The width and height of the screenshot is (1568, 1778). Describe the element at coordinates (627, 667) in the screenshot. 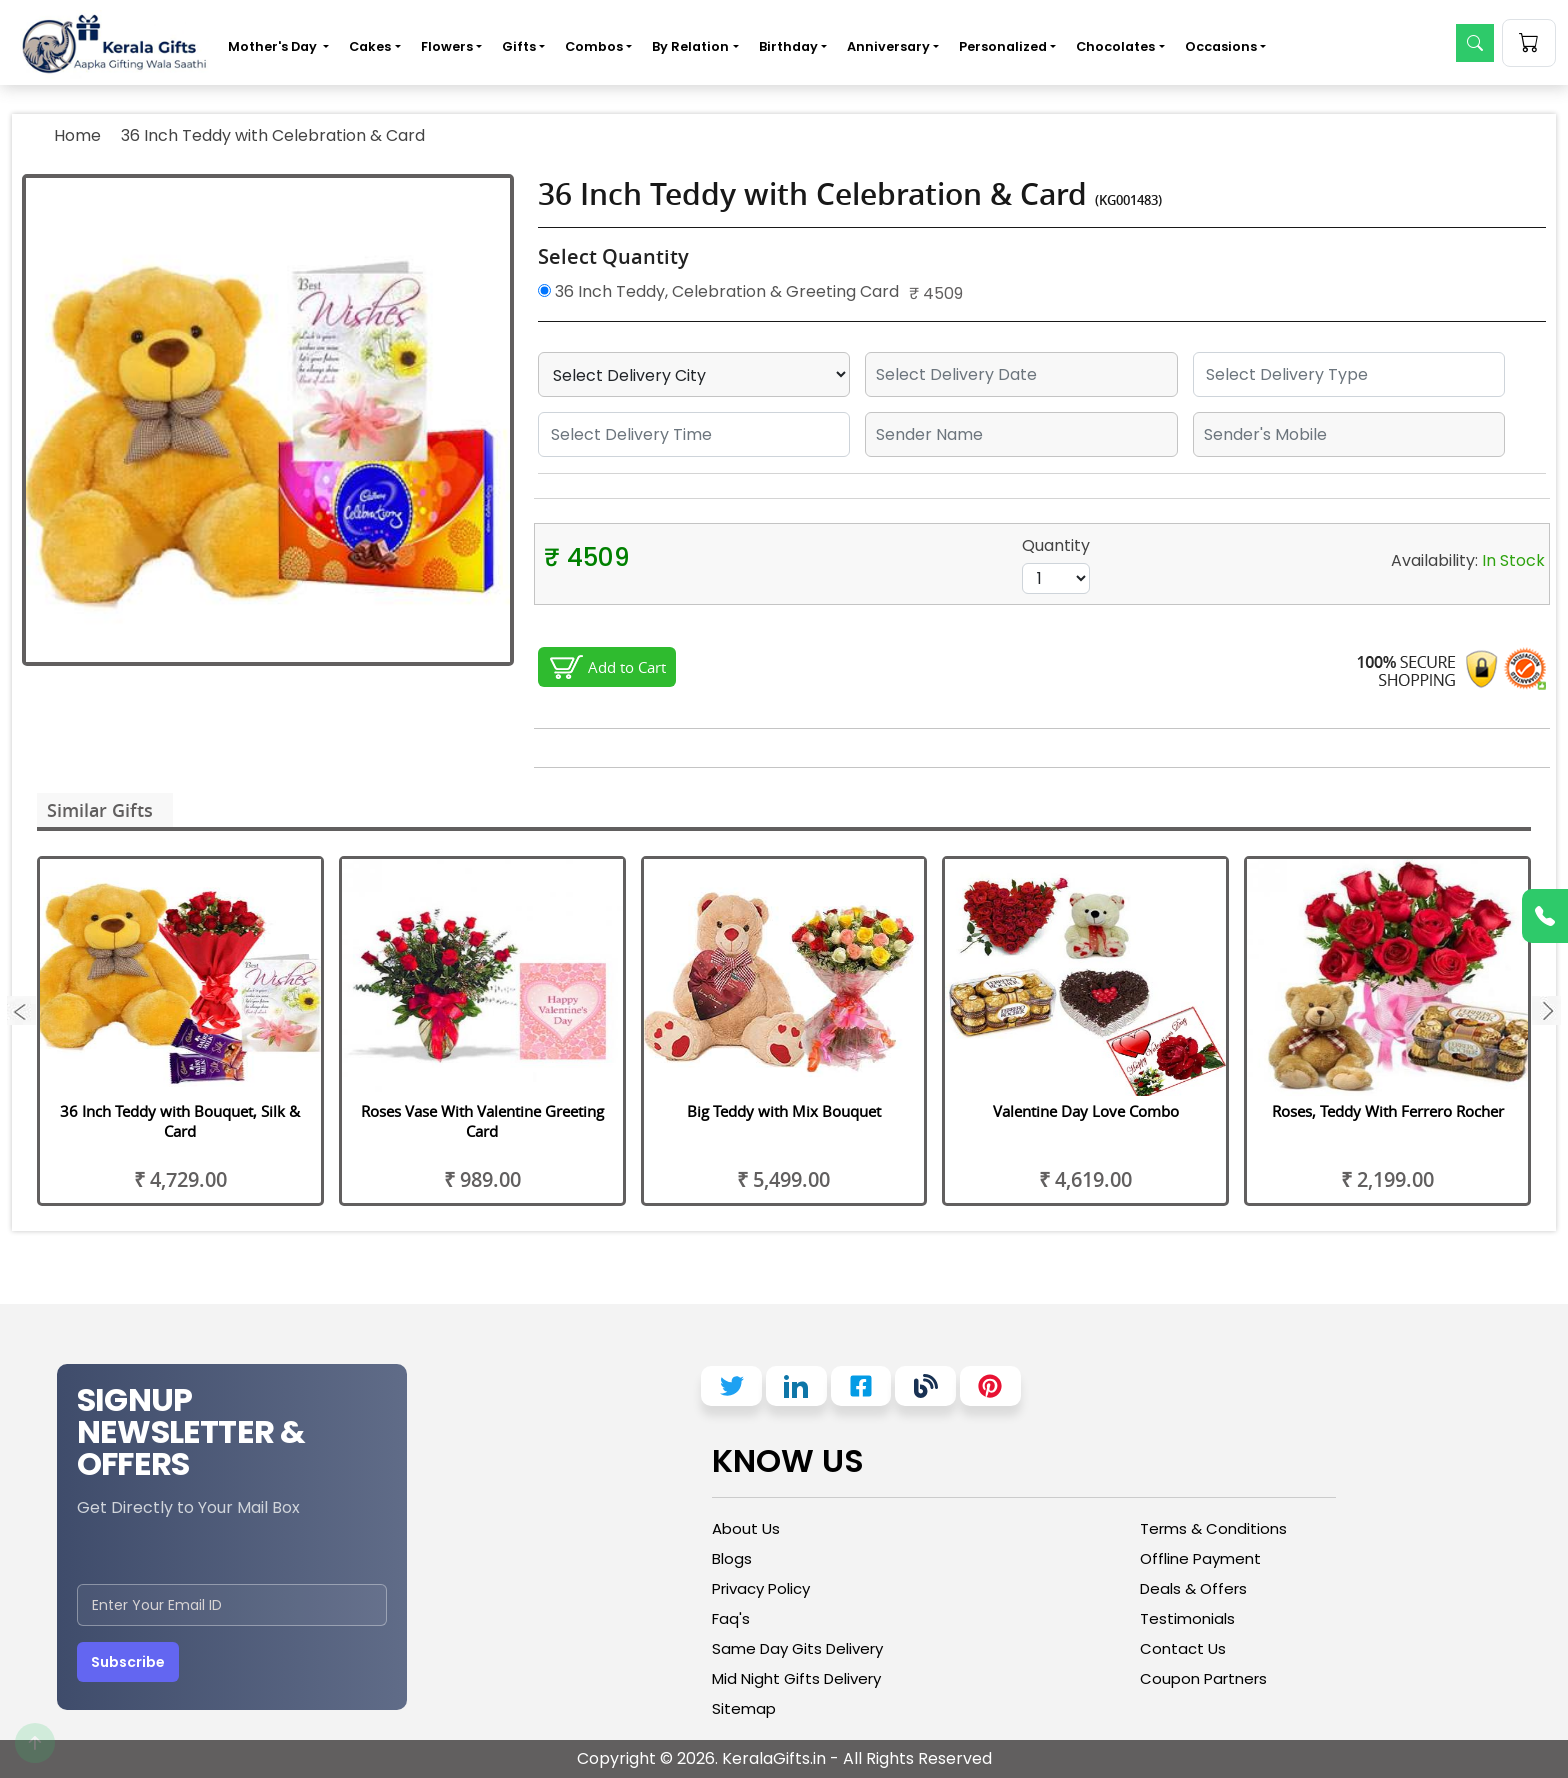

I see `Add to Cart` at that location.